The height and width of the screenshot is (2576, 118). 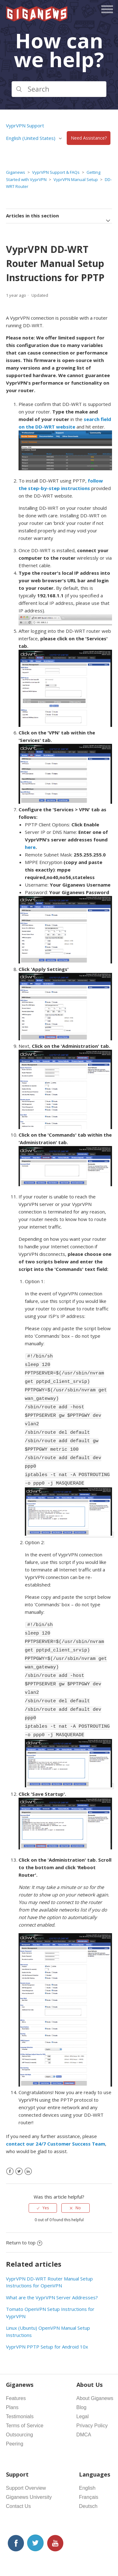 What do you see at coordinates (14, 2413) in the screenshot?
I see `Peering` at bounding box center [14, 2413].